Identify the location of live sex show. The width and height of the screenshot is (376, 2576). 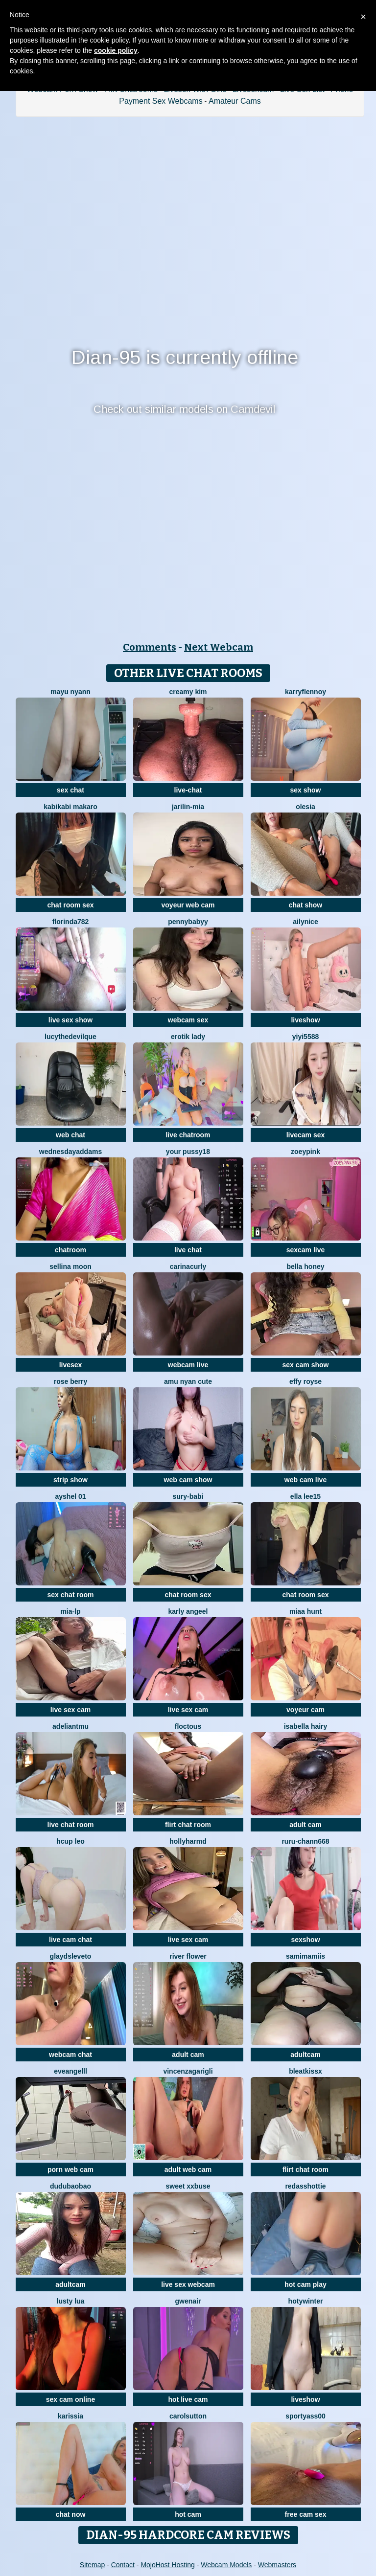
(70, 1020).